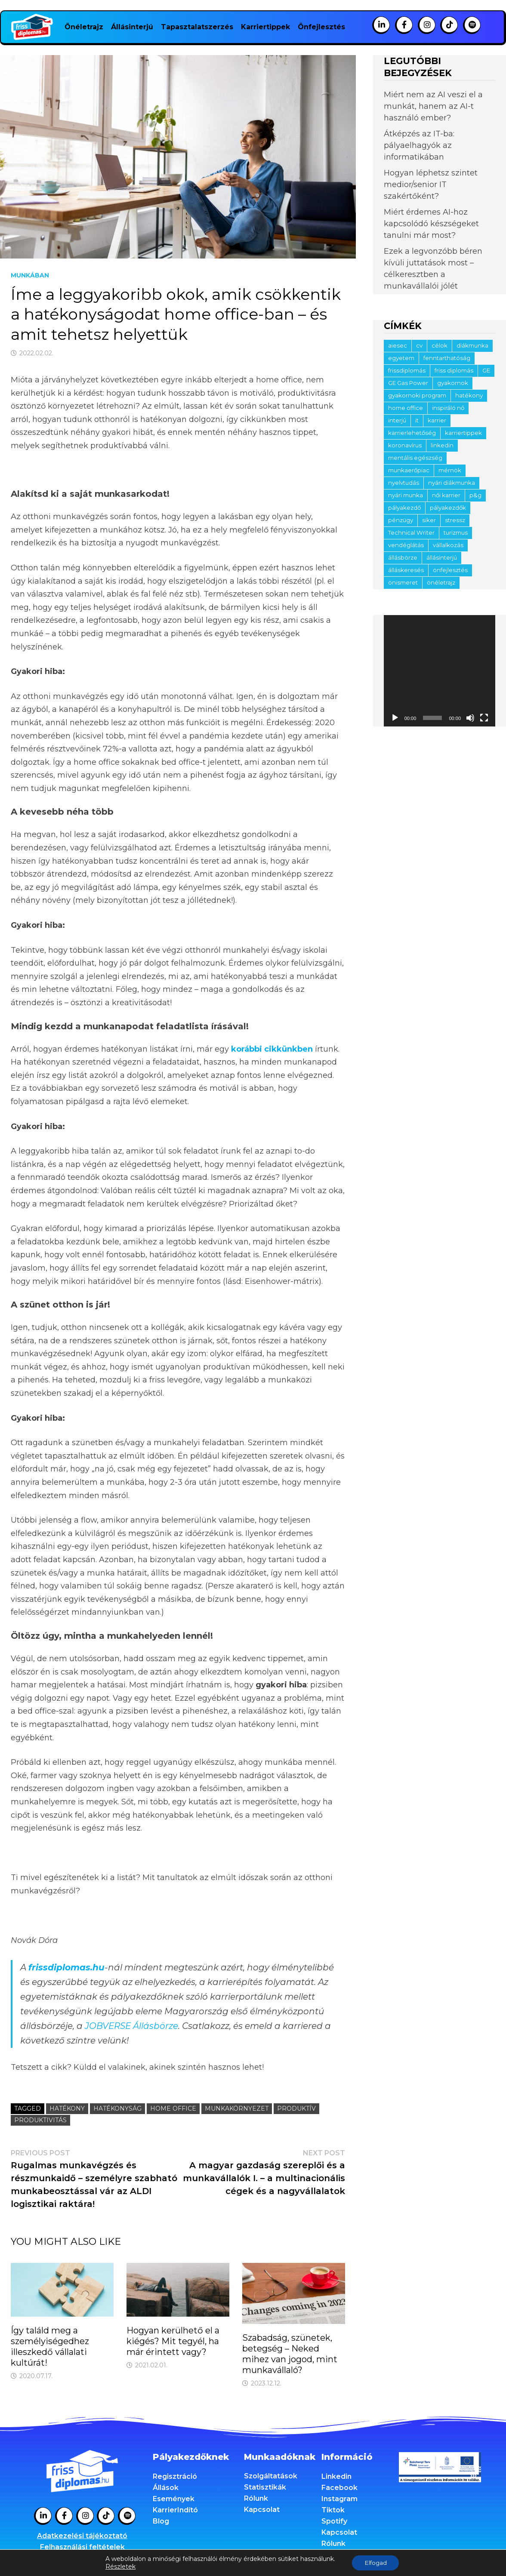 This screenshot has height=2576, width=506. What do you see at coordinates (417, 395) in the screenshot?
I see `gyakornoki program` at bounding box center [417, 395].